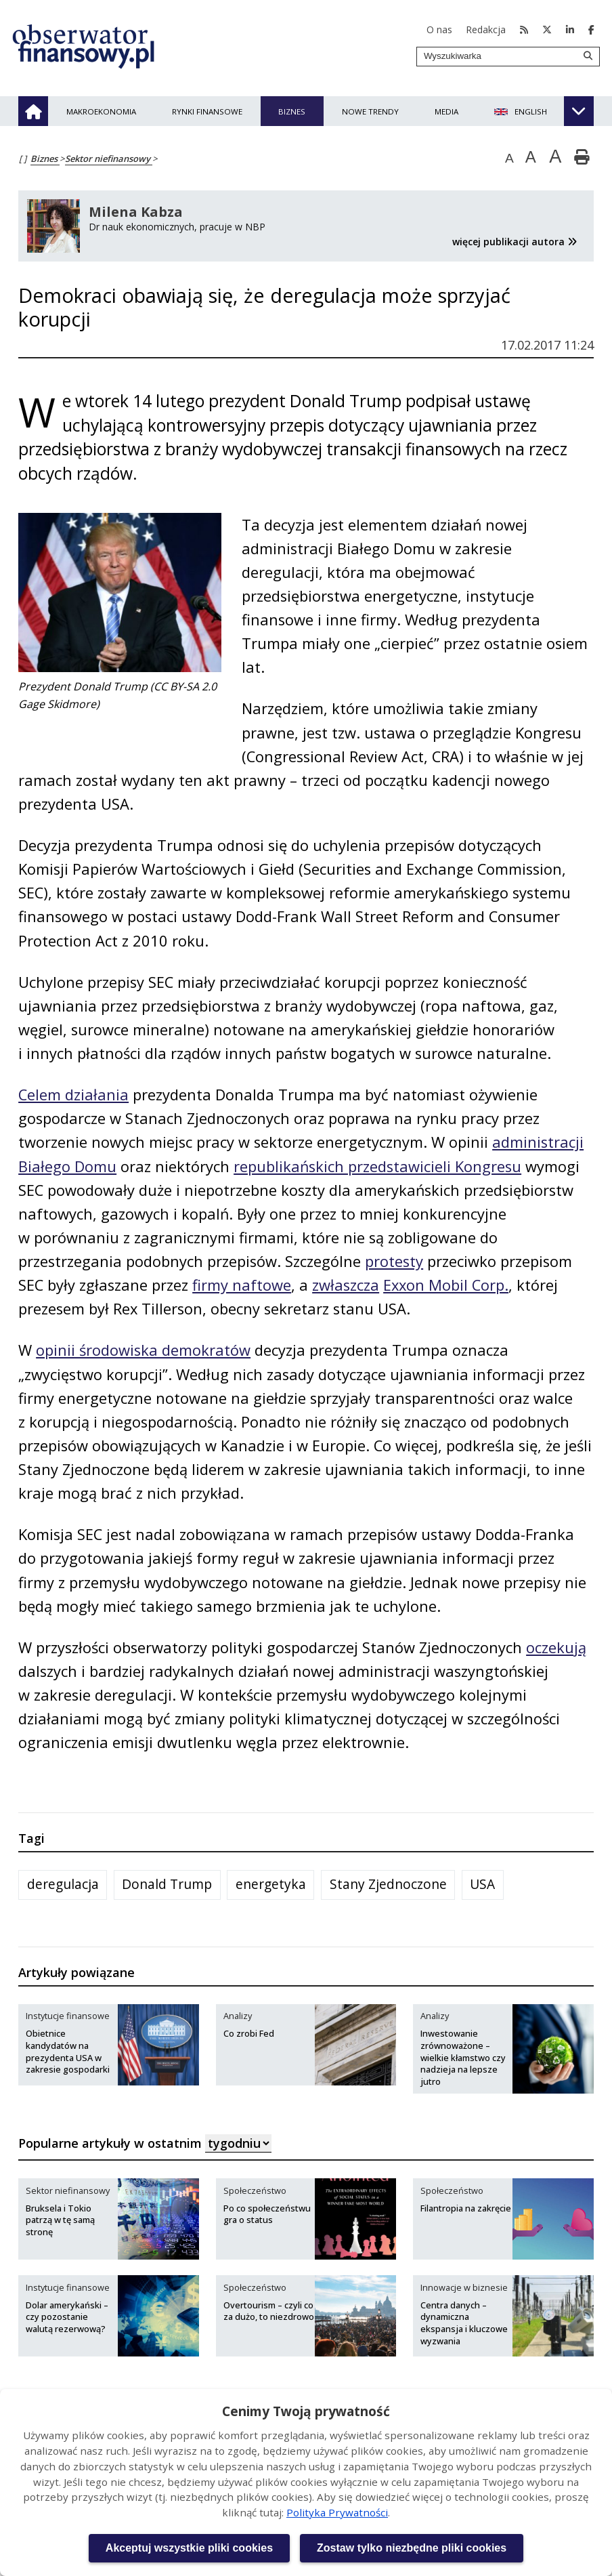  I want to click on Po co społeczeństwu gra o status, so click(267, 2216).